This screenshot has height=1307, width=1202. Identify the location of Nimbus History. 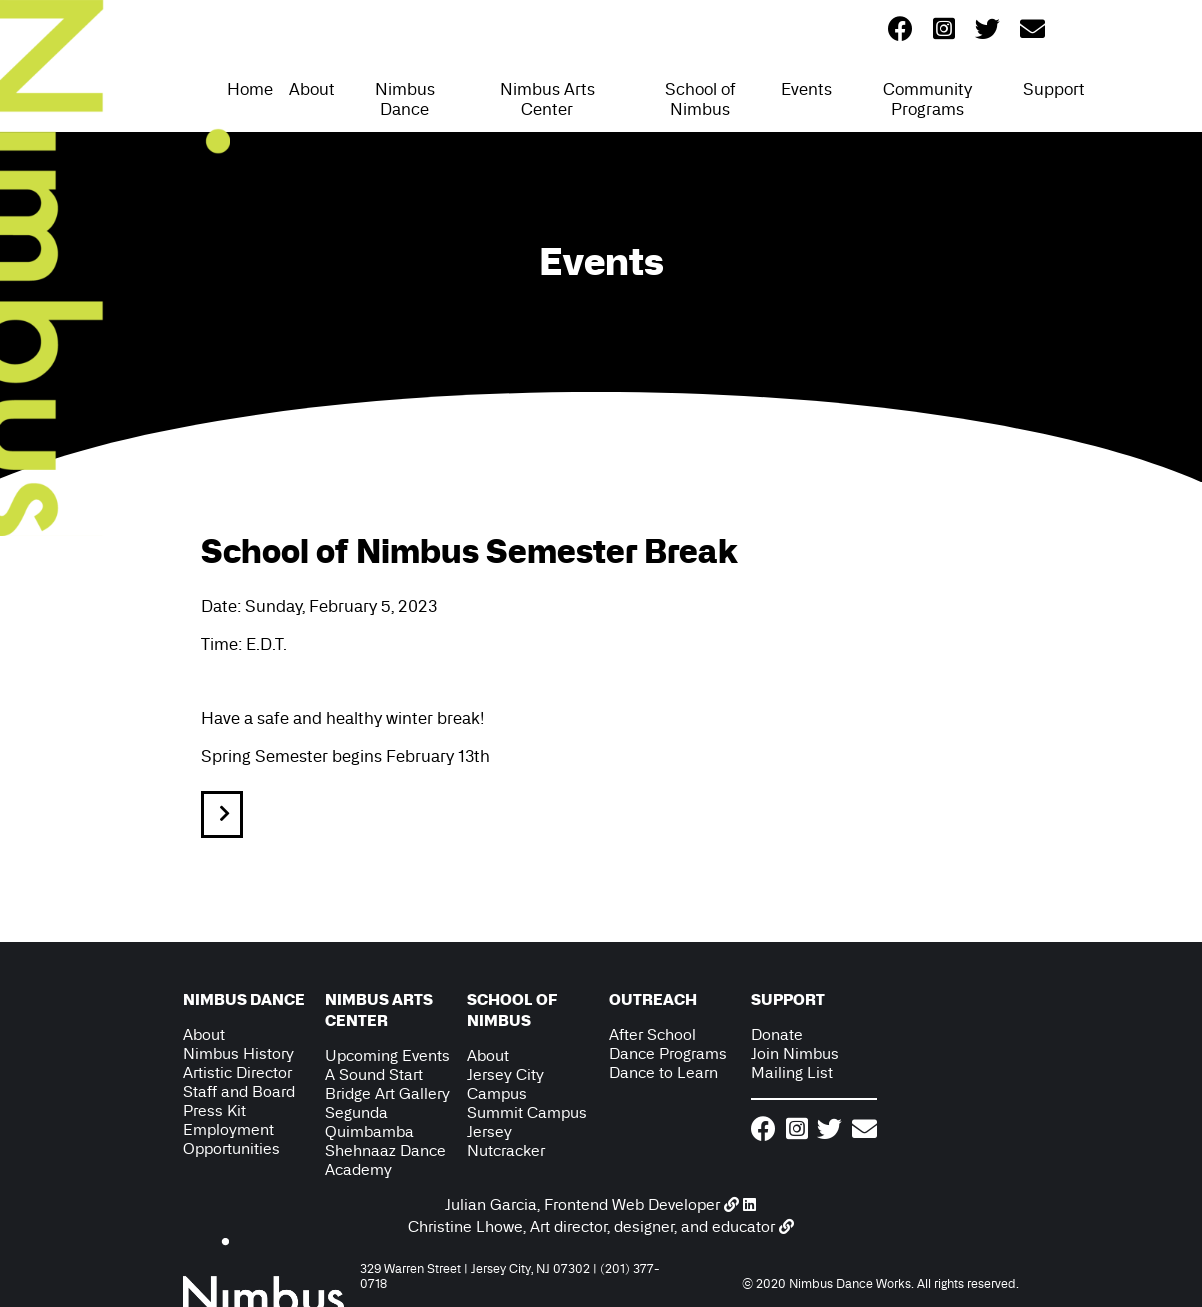
(238, 1053).